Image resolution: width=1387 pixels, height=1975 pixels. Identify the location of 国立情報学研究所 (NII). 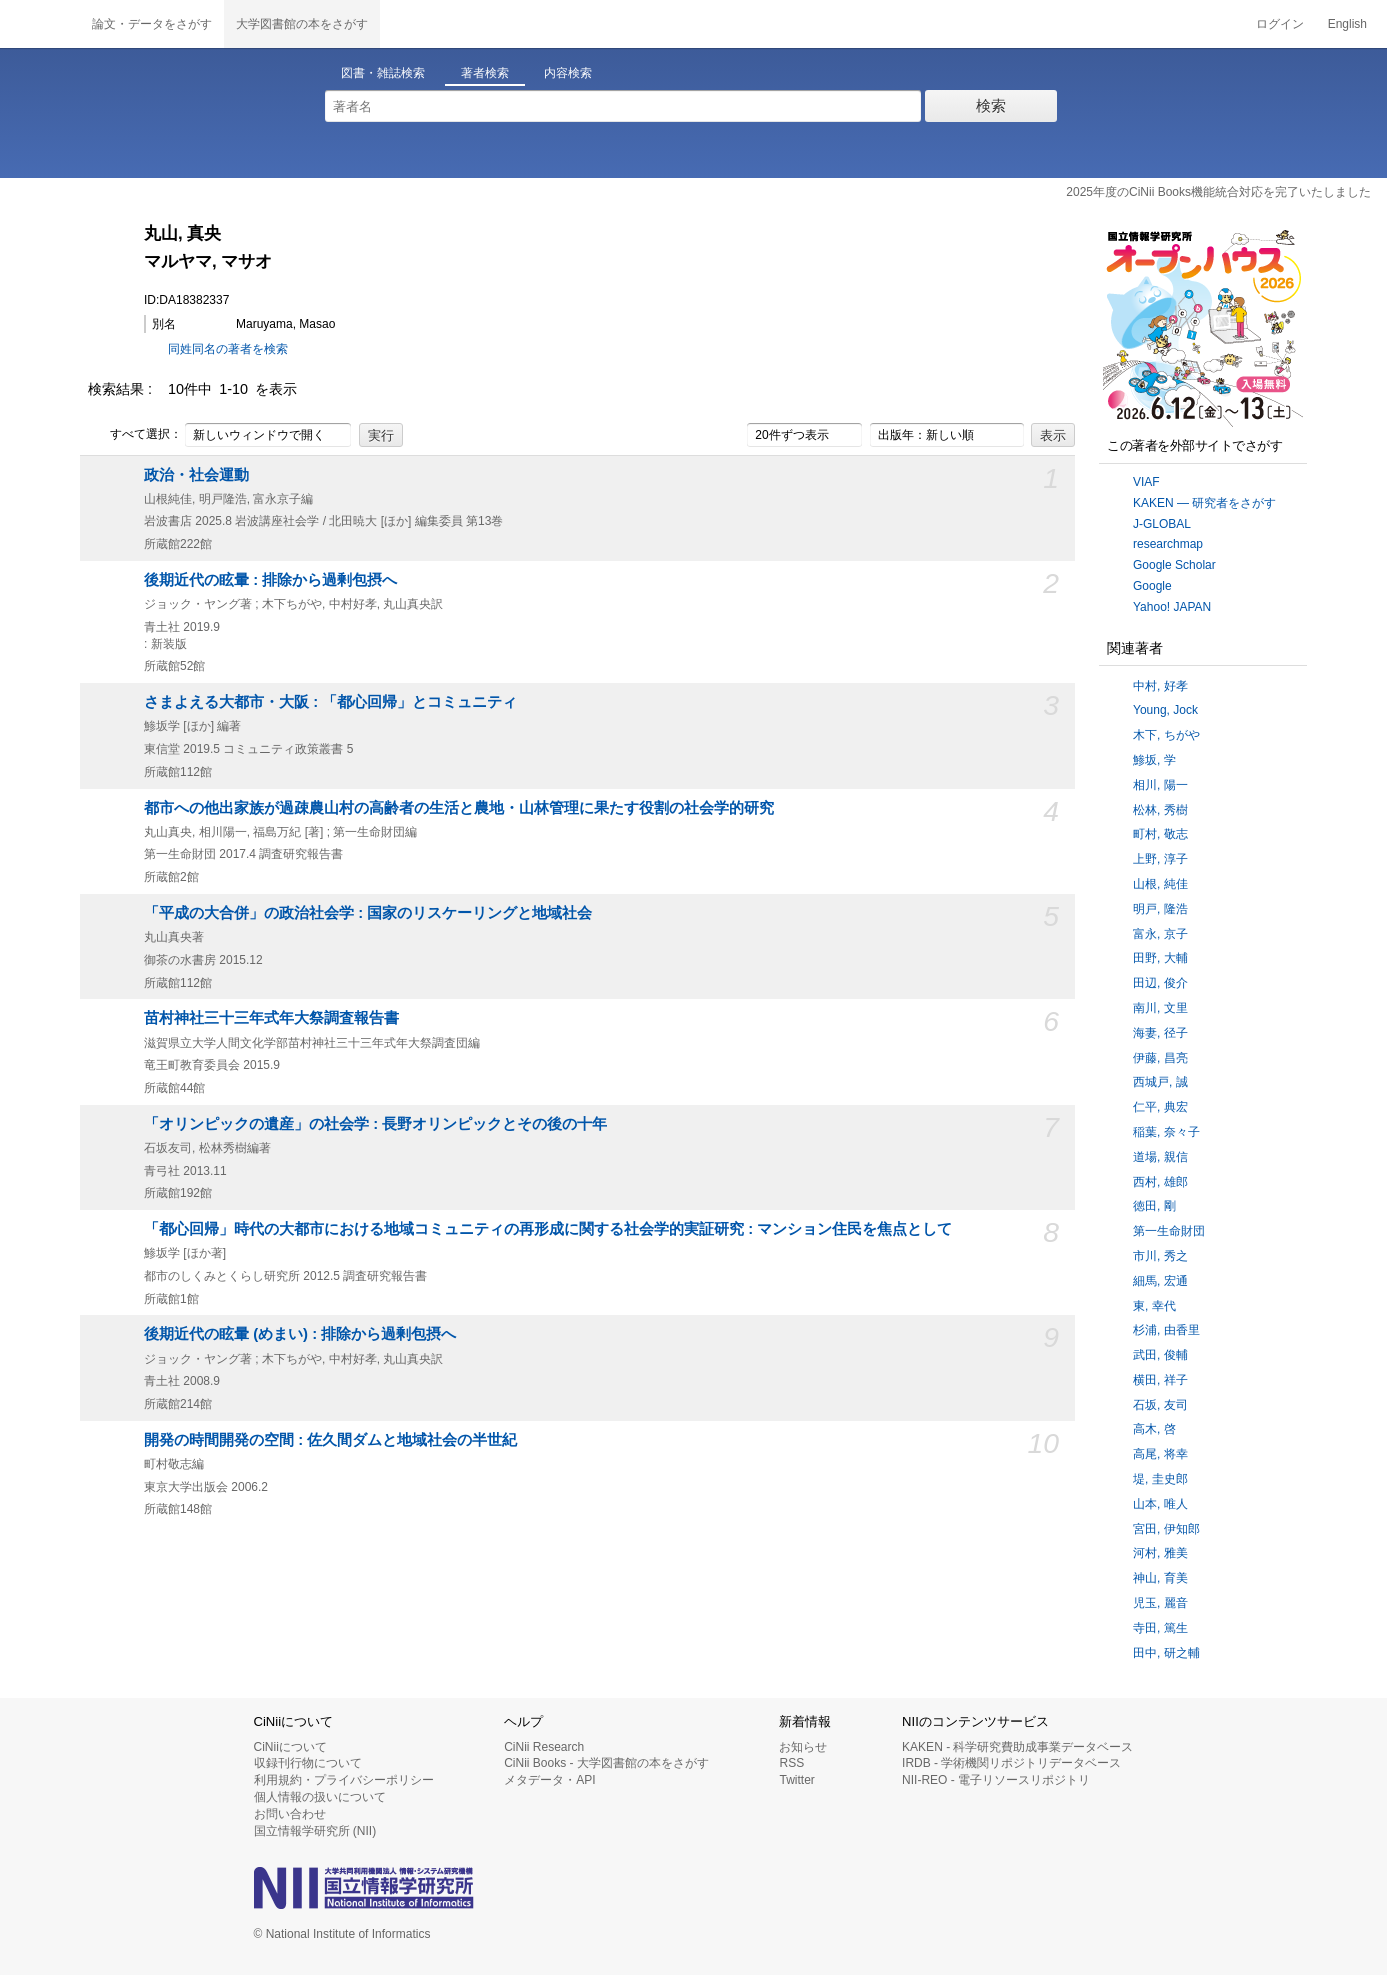
(315, 1831).